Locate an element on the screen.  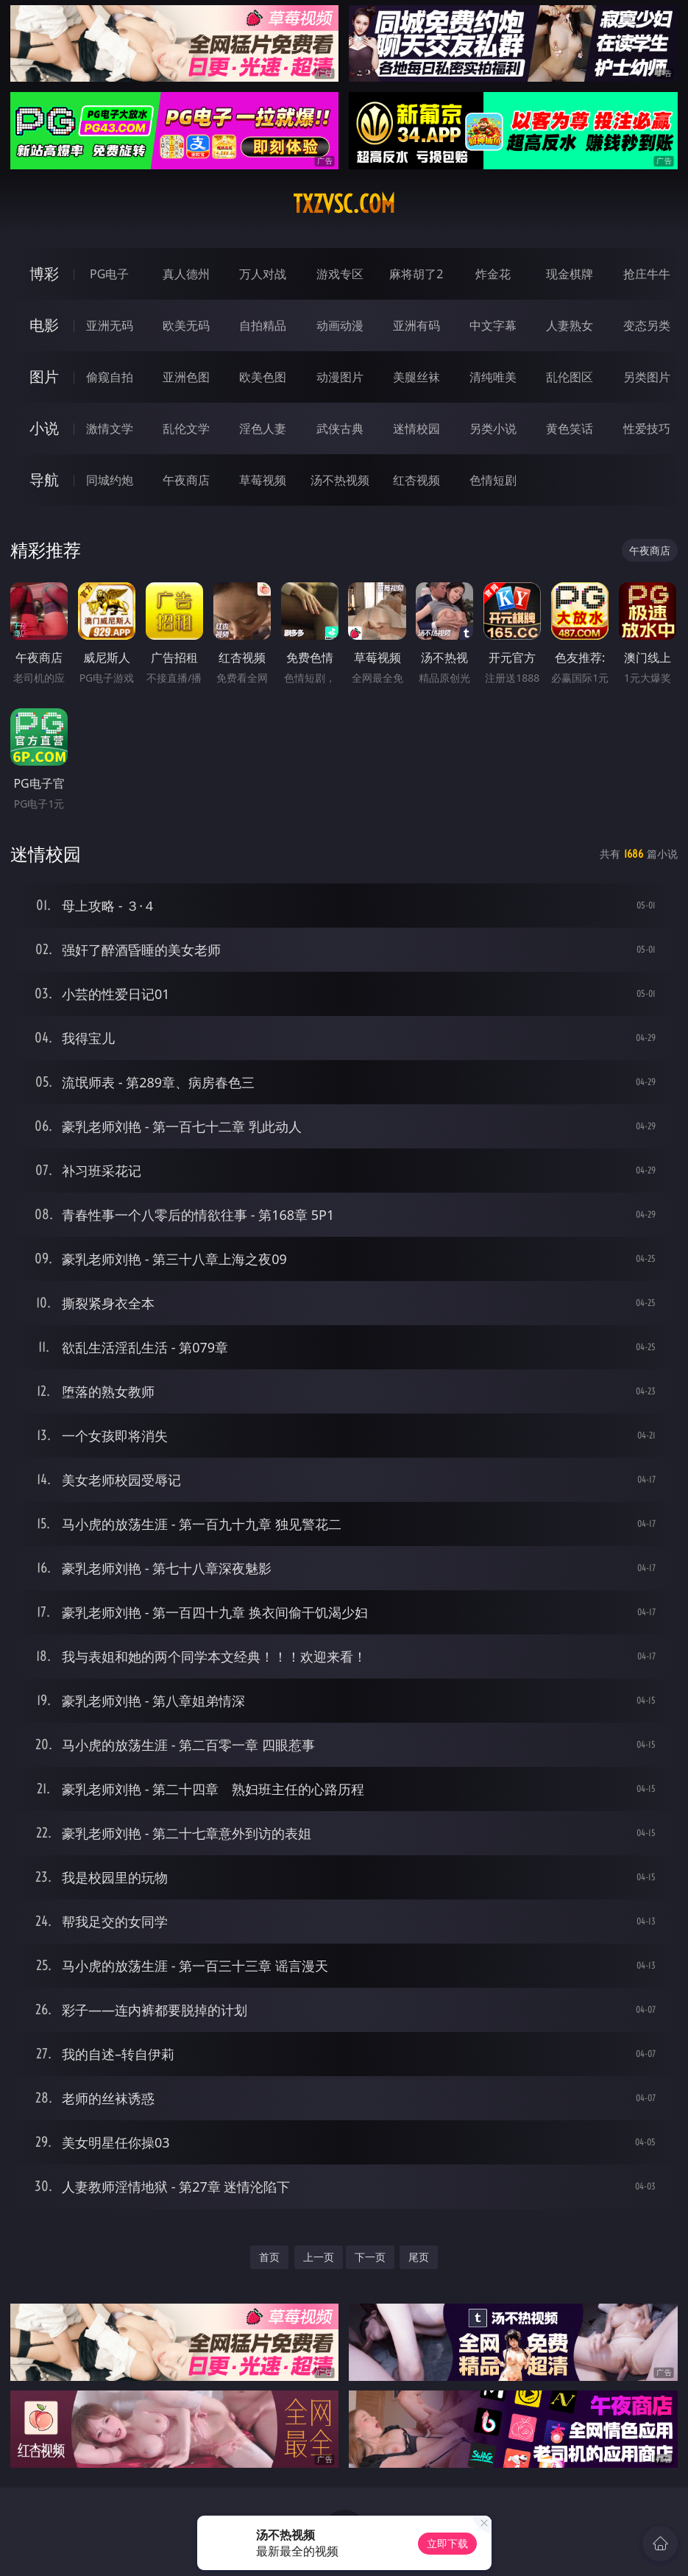
欧美无码 is located at coordinates (186, 325).